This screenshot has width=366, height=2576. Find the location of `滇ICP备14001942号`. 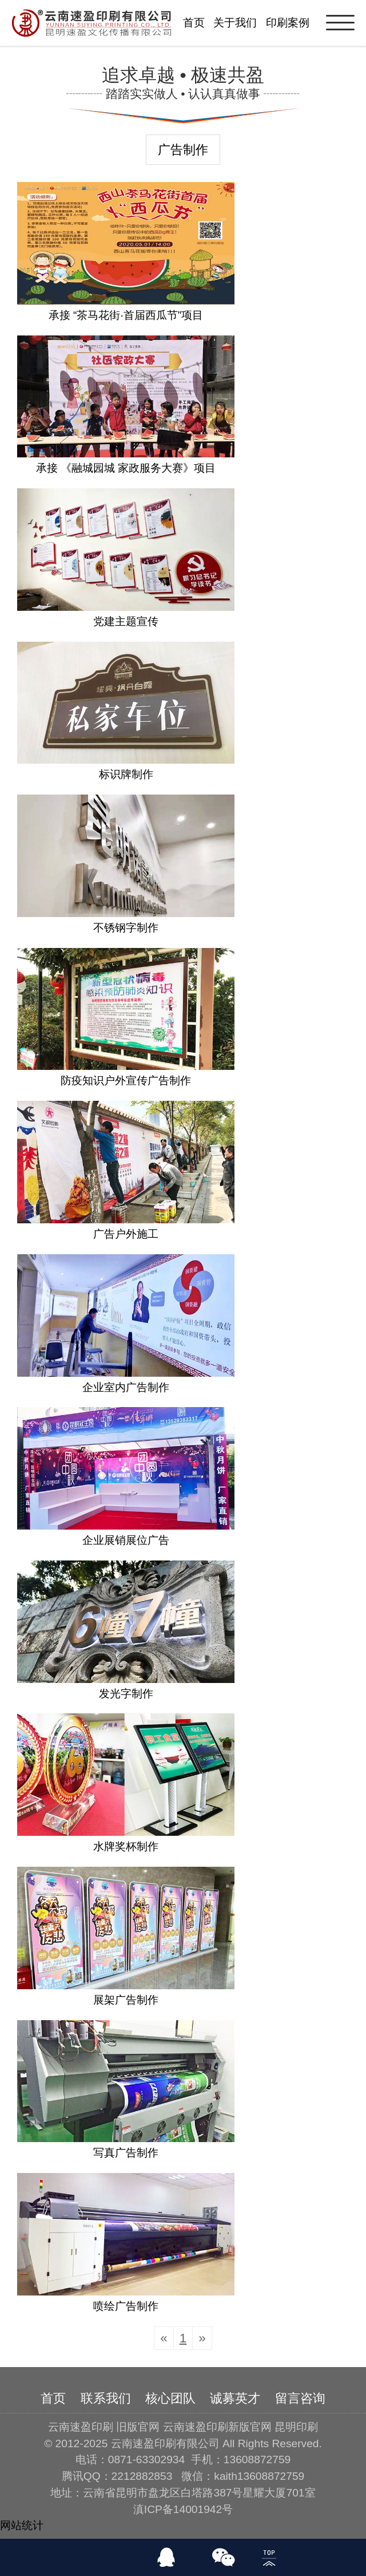

滇ICP备14001942号 is located at coordinates (183, 2509).